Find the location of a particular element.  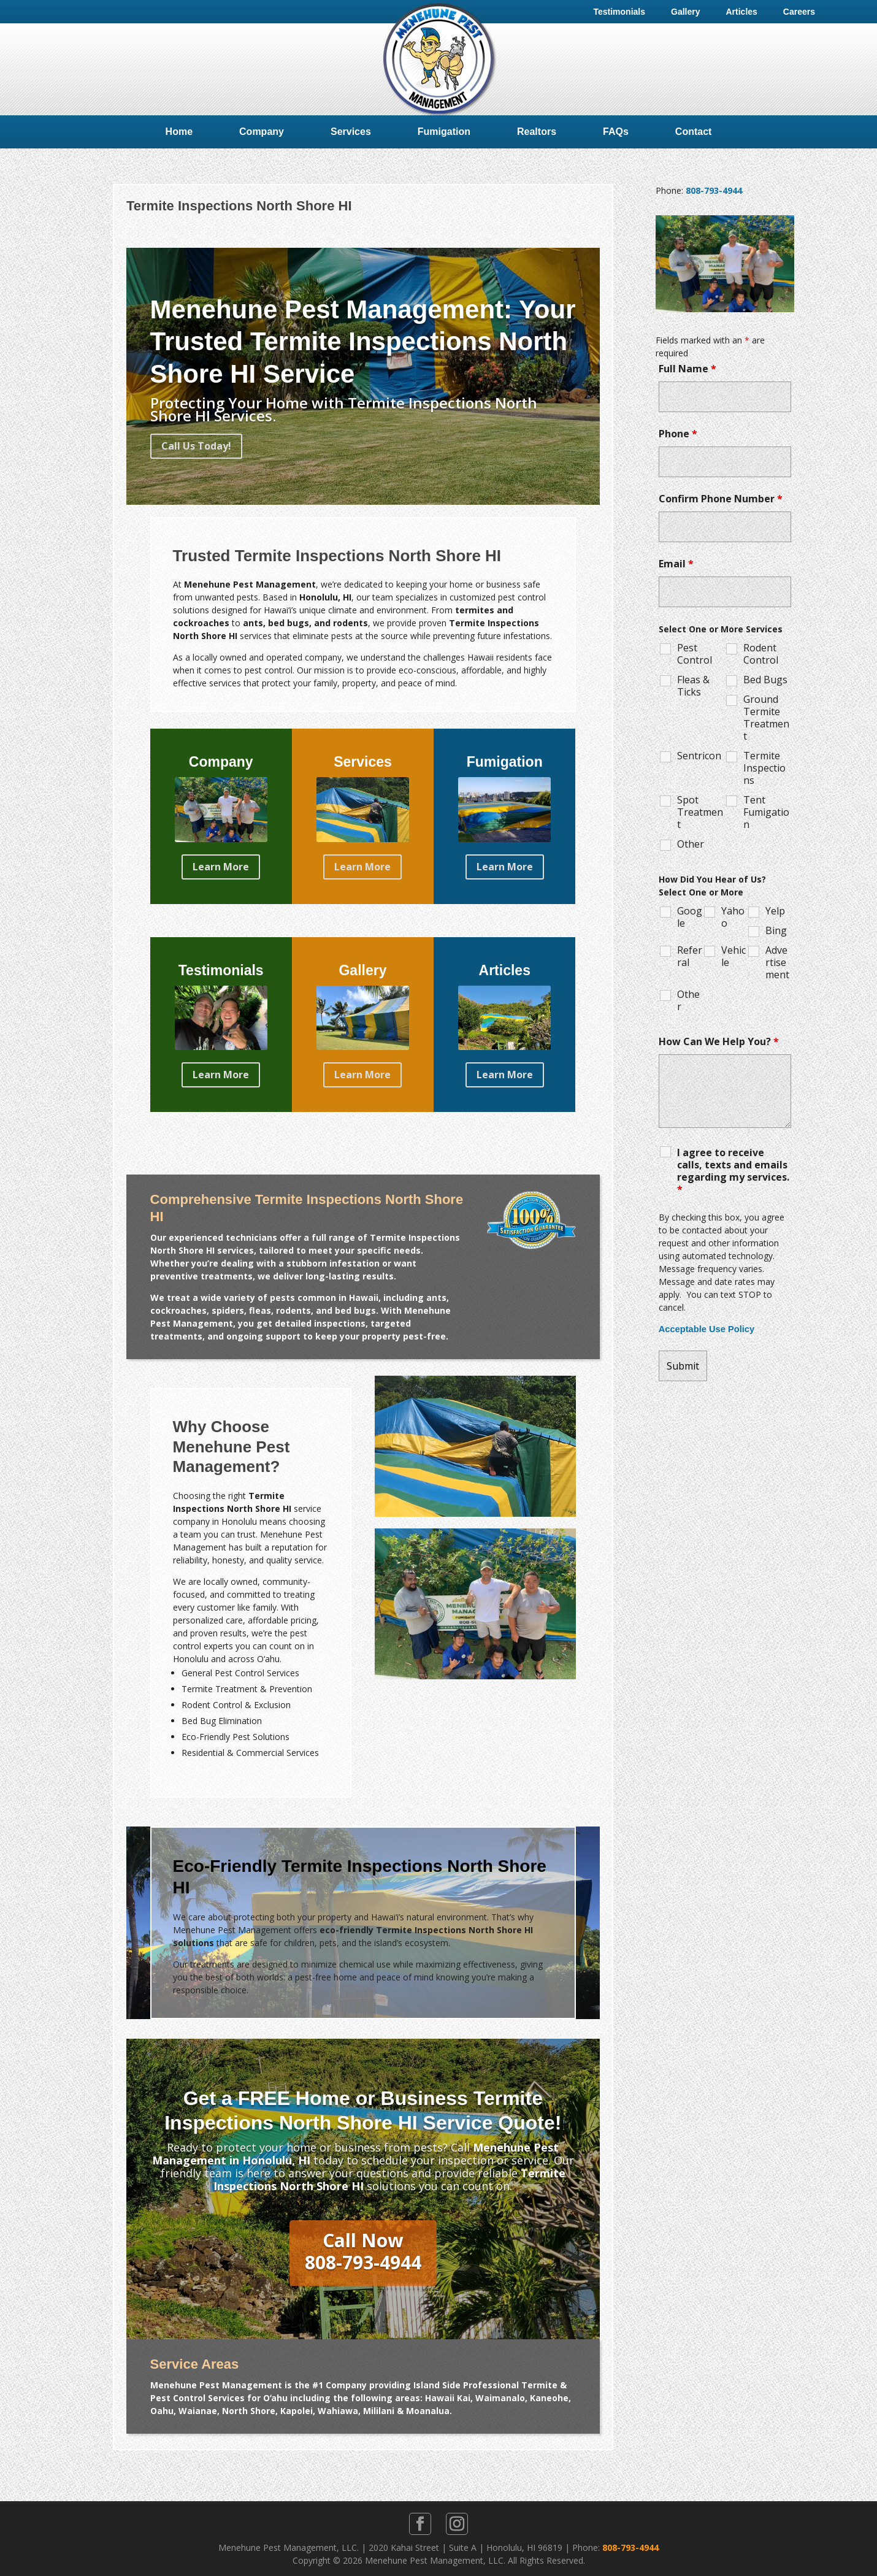

Advertisement is located at coordinates (777, 962).